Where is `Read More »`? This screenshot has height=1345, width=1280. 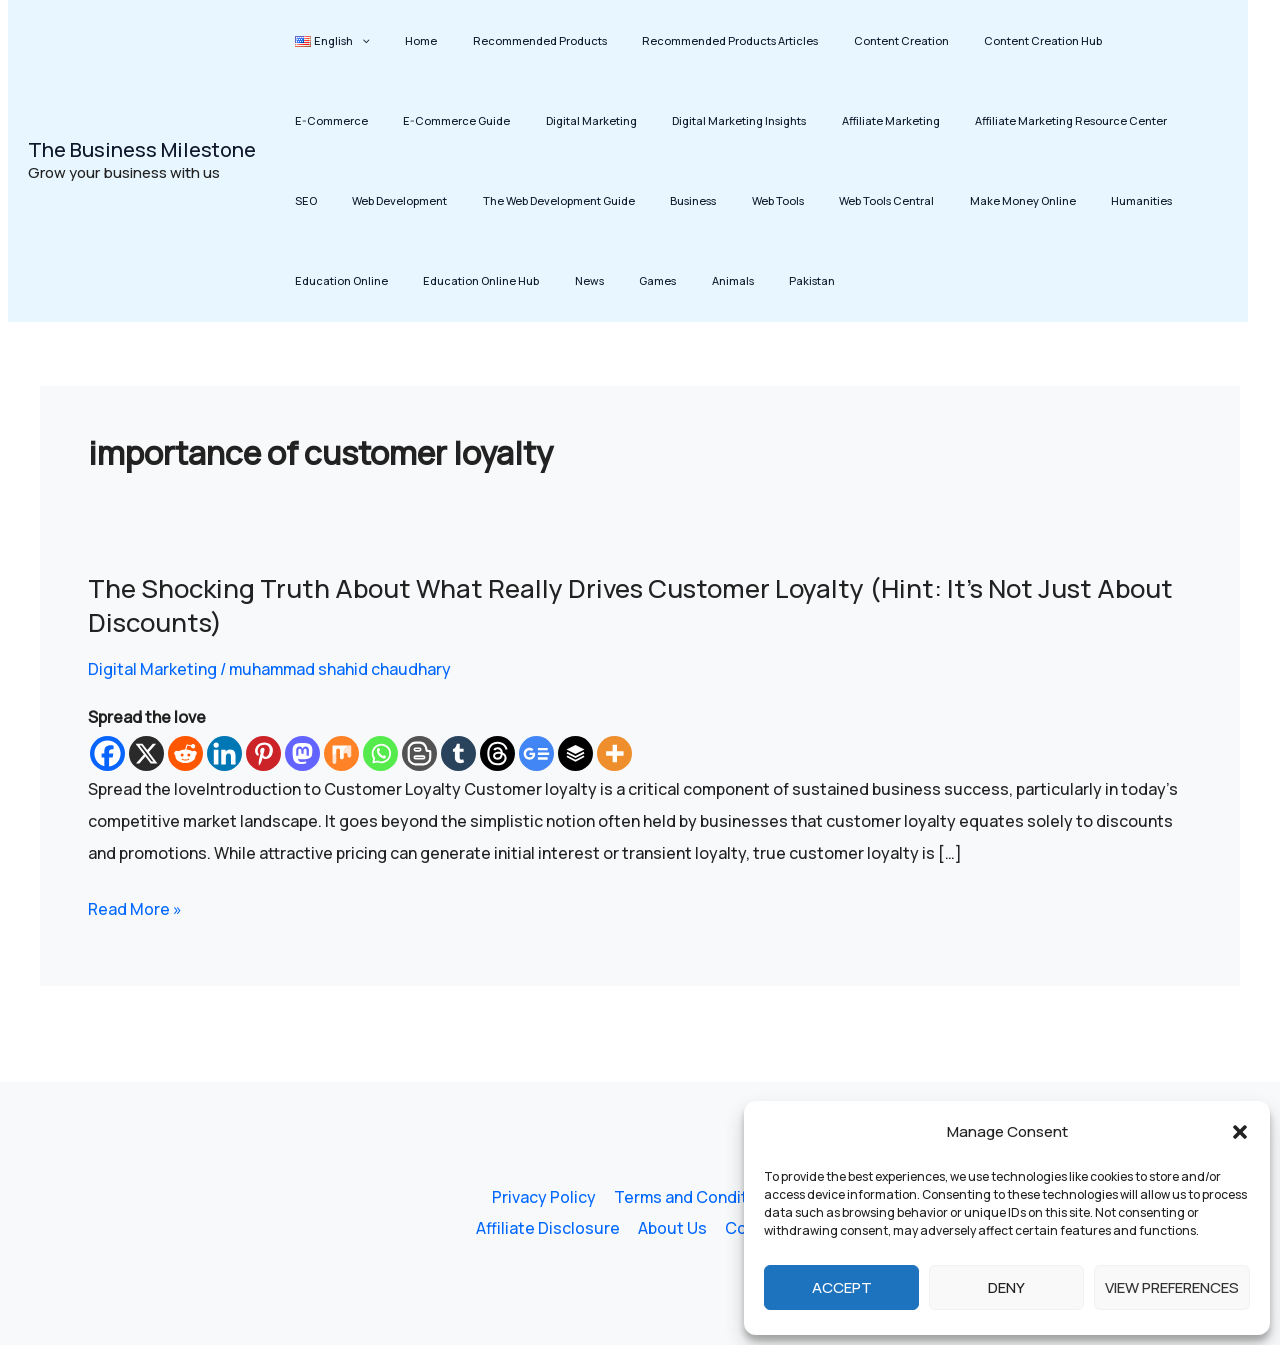 Read More » is located at coordinates (135, 909).